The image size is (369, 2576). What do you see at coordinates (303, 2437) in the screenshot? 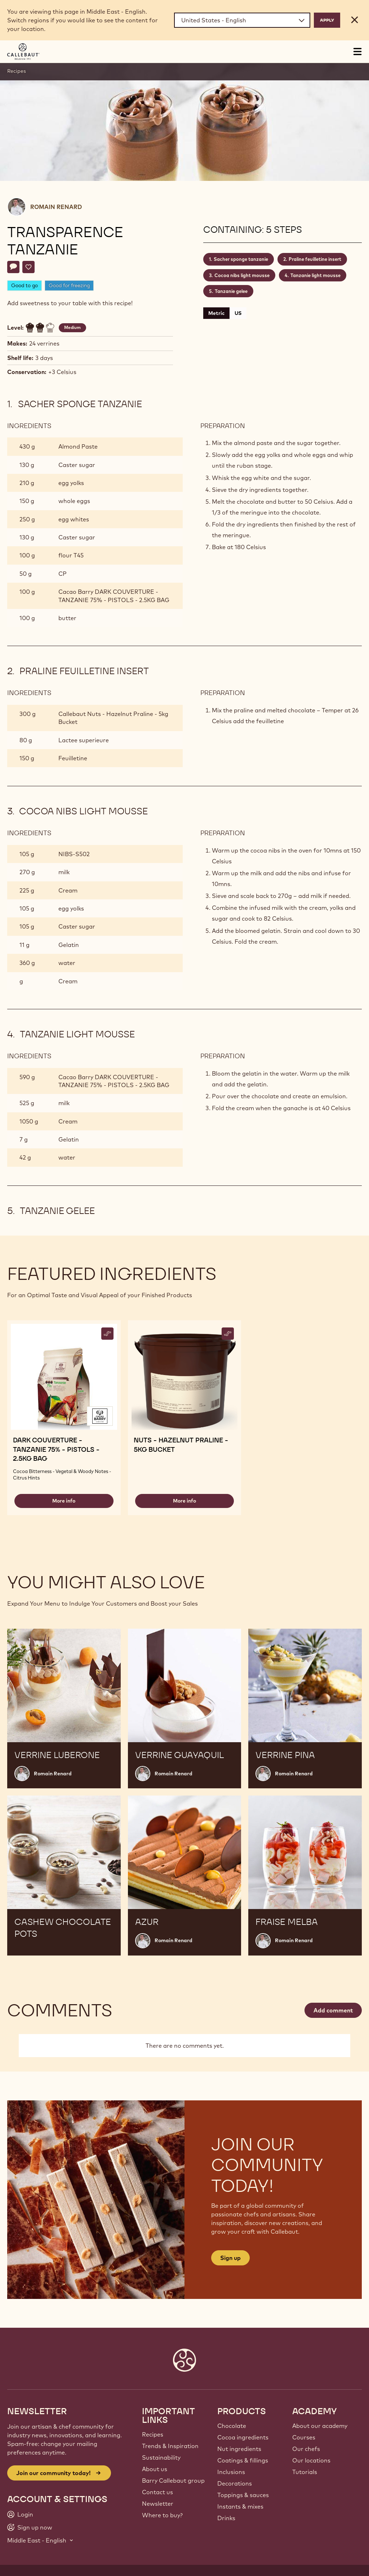
I see `Courses` at bounding box center [303, 2437].